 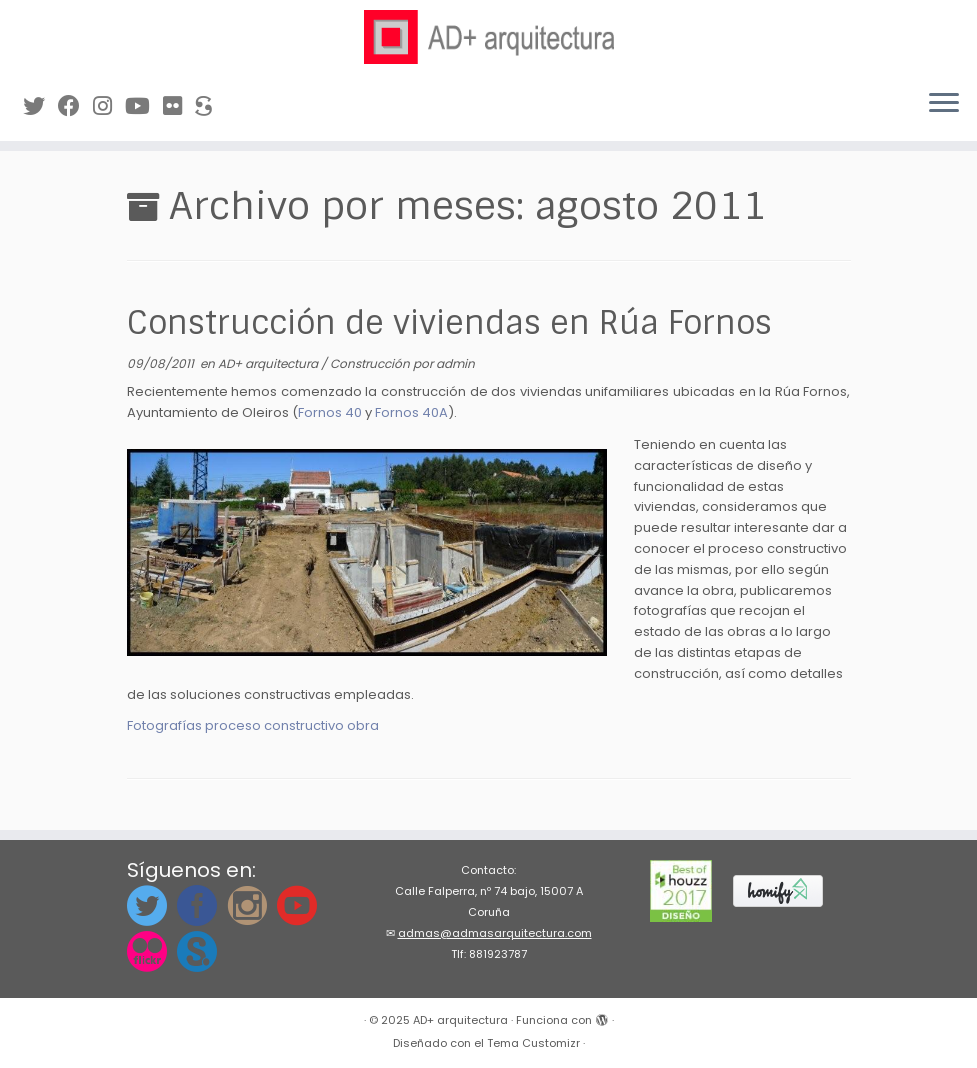 What do you see at coordinates (411, 412) in the screenshot?
I see `Fornos 40A` at bounding box center [411, 412].